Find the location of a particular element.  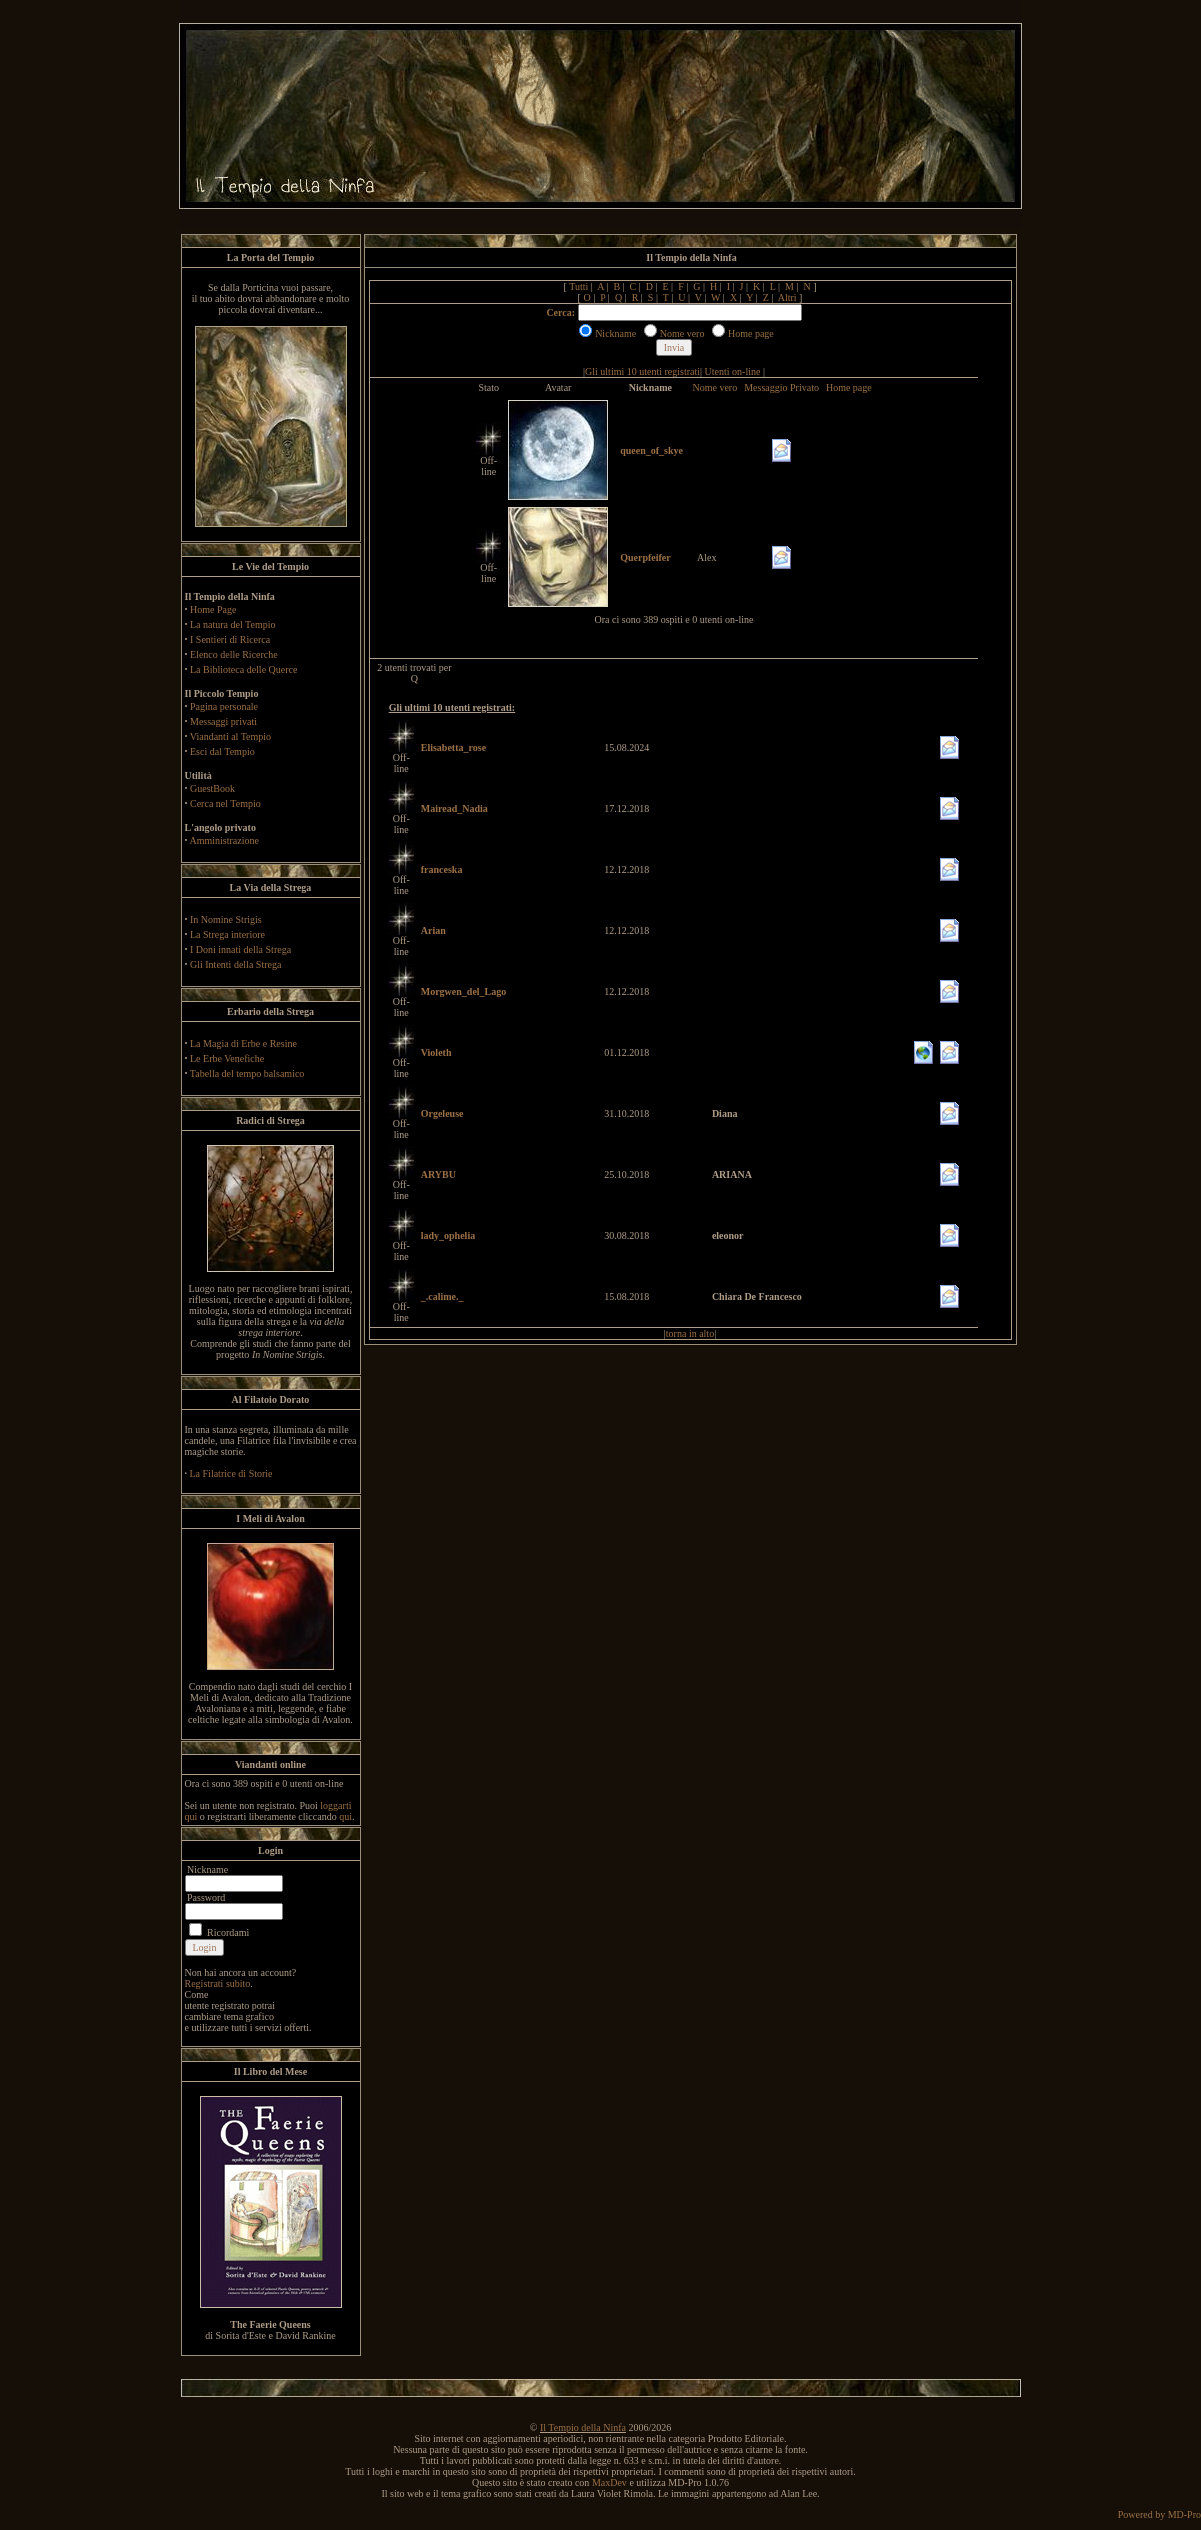

La Biblioteca delle Querce is located at coordinates (243, 669).